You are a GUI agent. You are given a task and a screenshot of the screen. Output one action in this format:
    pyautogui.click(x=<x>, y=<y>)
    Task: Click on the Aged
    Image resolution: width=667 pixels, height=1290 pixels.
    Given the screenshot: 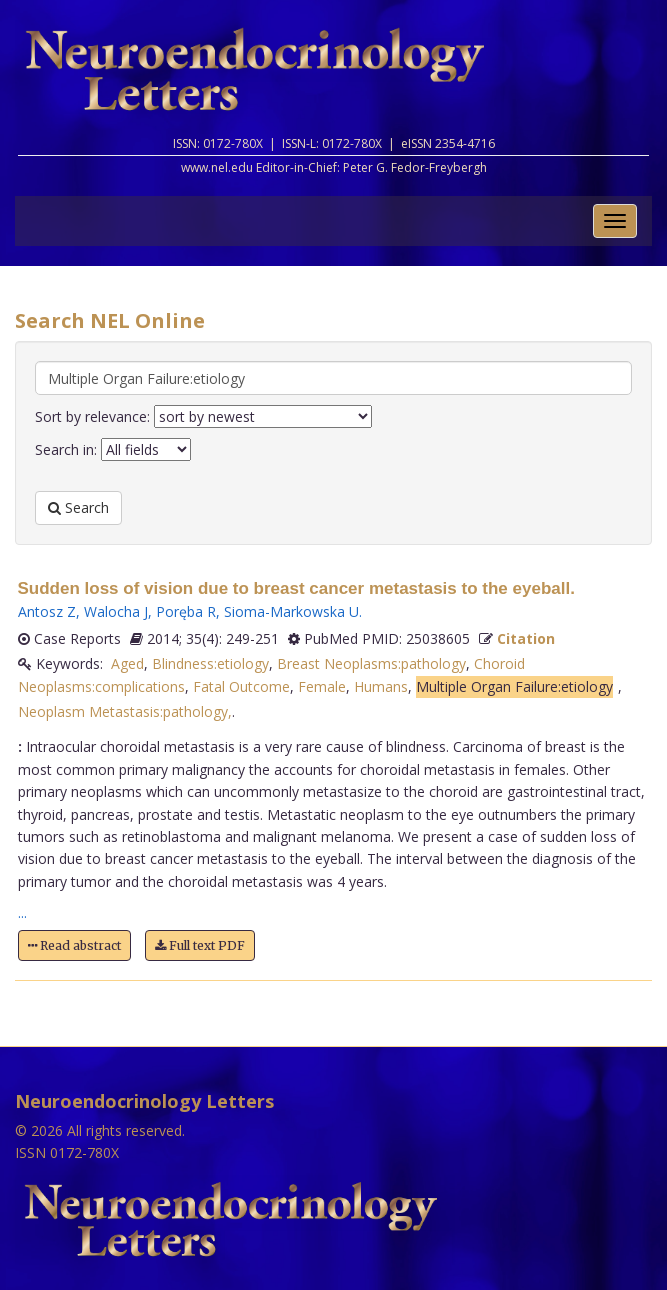 What is the action you would take?
    pyautogui.click(x=127, y=663)
    